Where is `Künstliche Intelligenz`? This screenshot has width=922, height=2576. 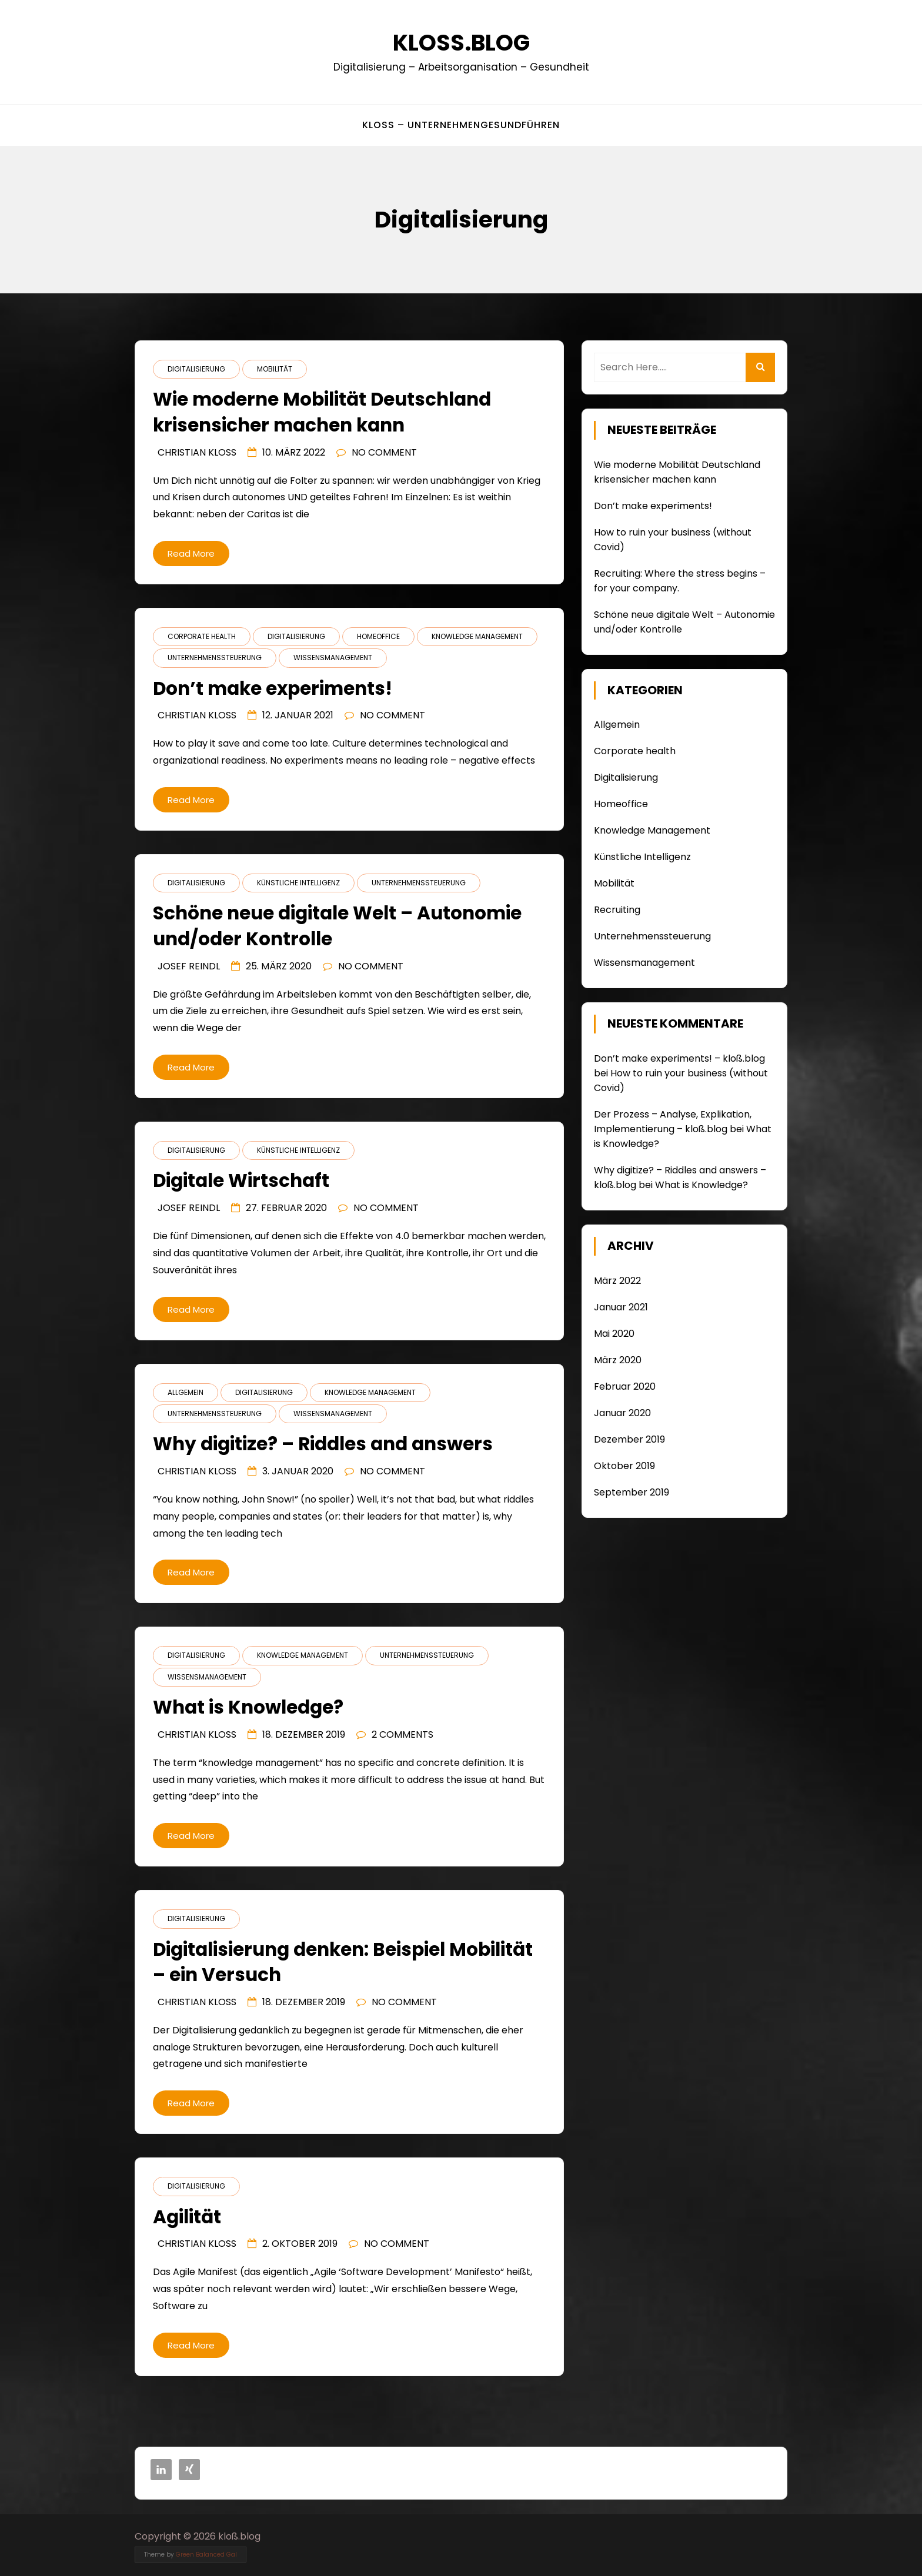
Künstliche Intelligenz is located at coordinates (298, 883).